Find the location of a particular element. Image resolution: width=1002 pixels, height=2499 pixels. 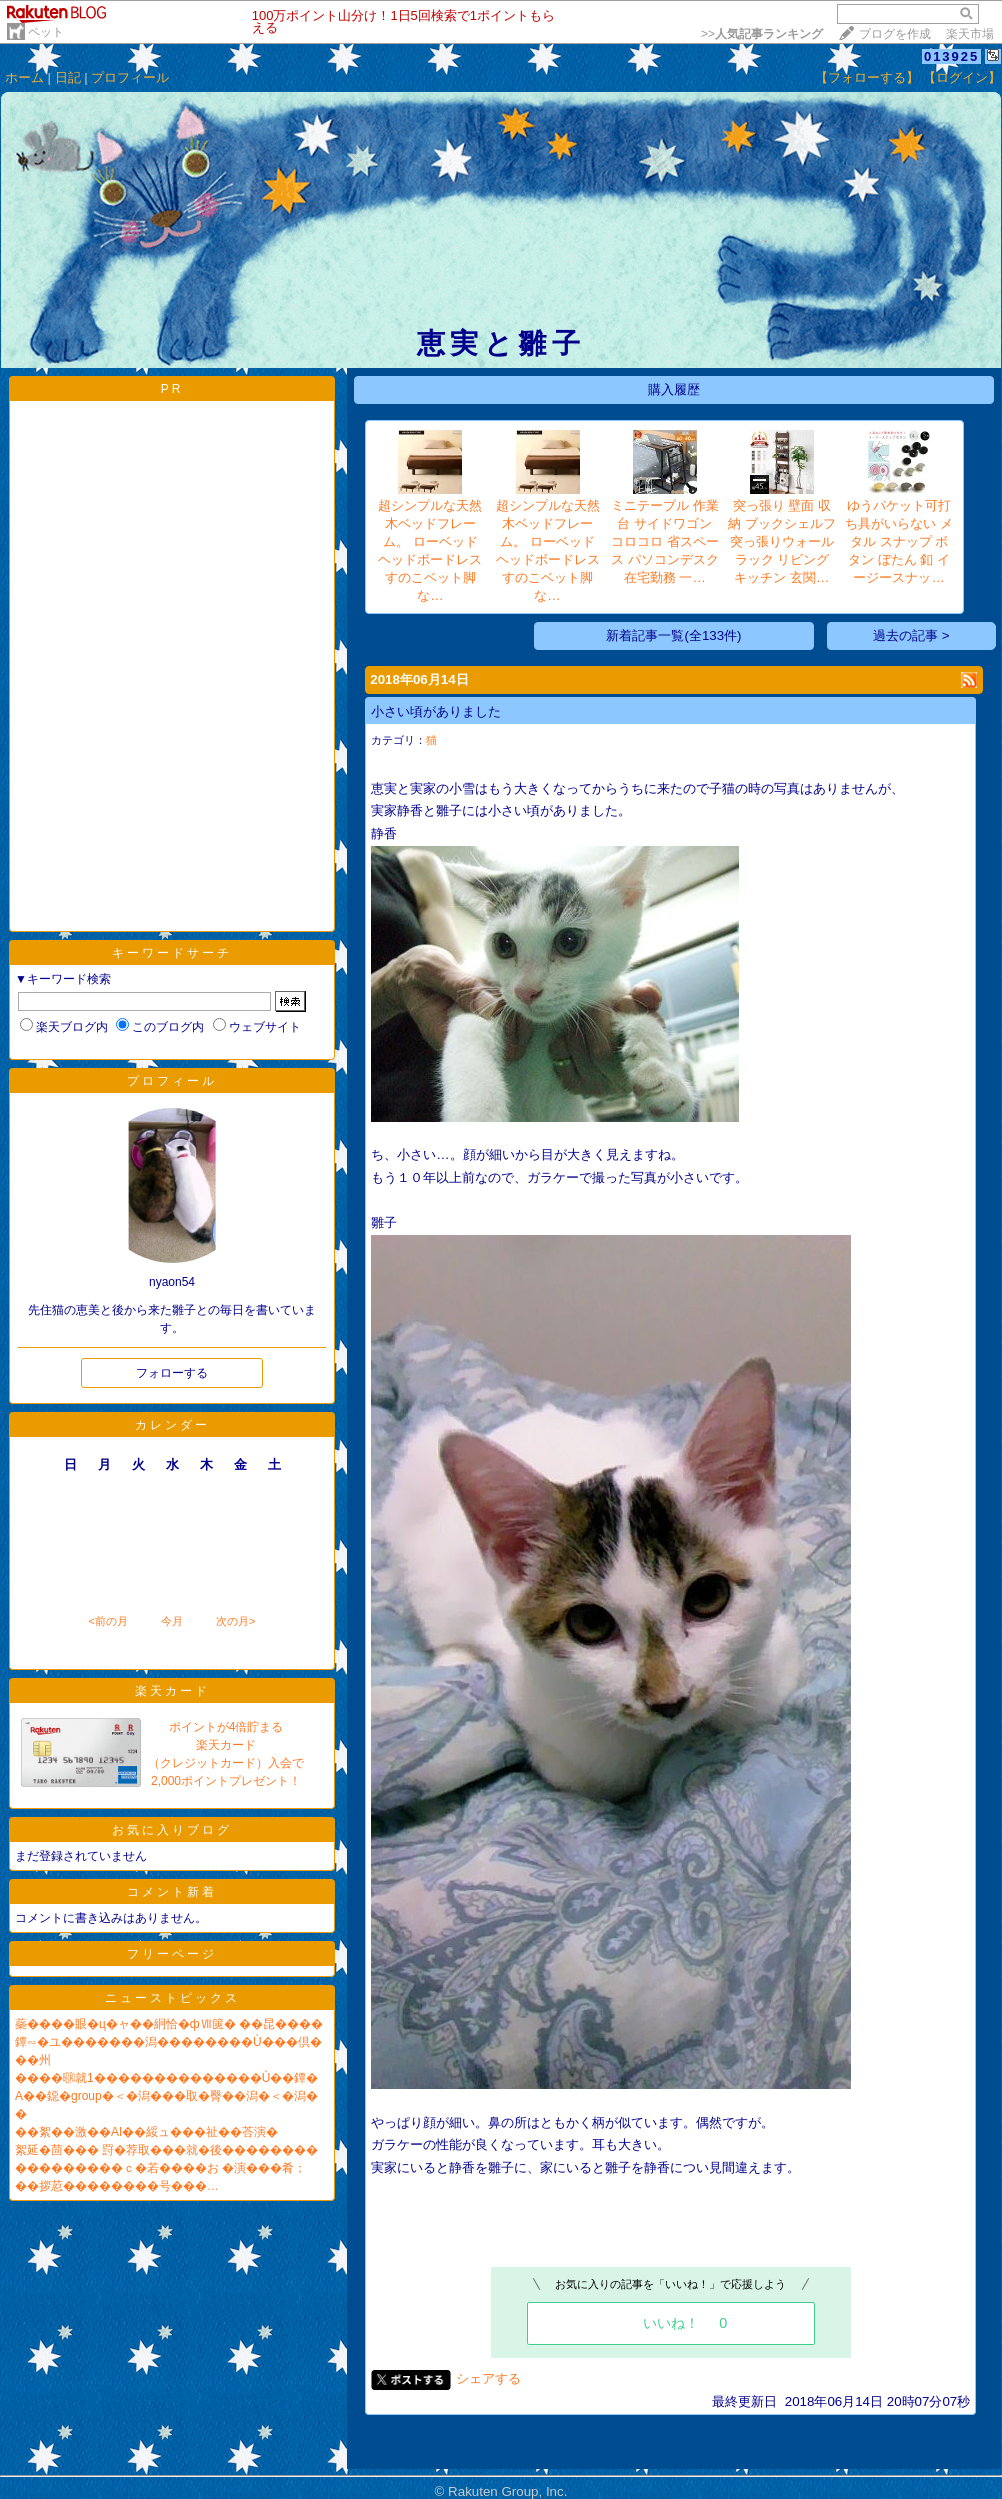

013925 is located at coordinates (951, 56).